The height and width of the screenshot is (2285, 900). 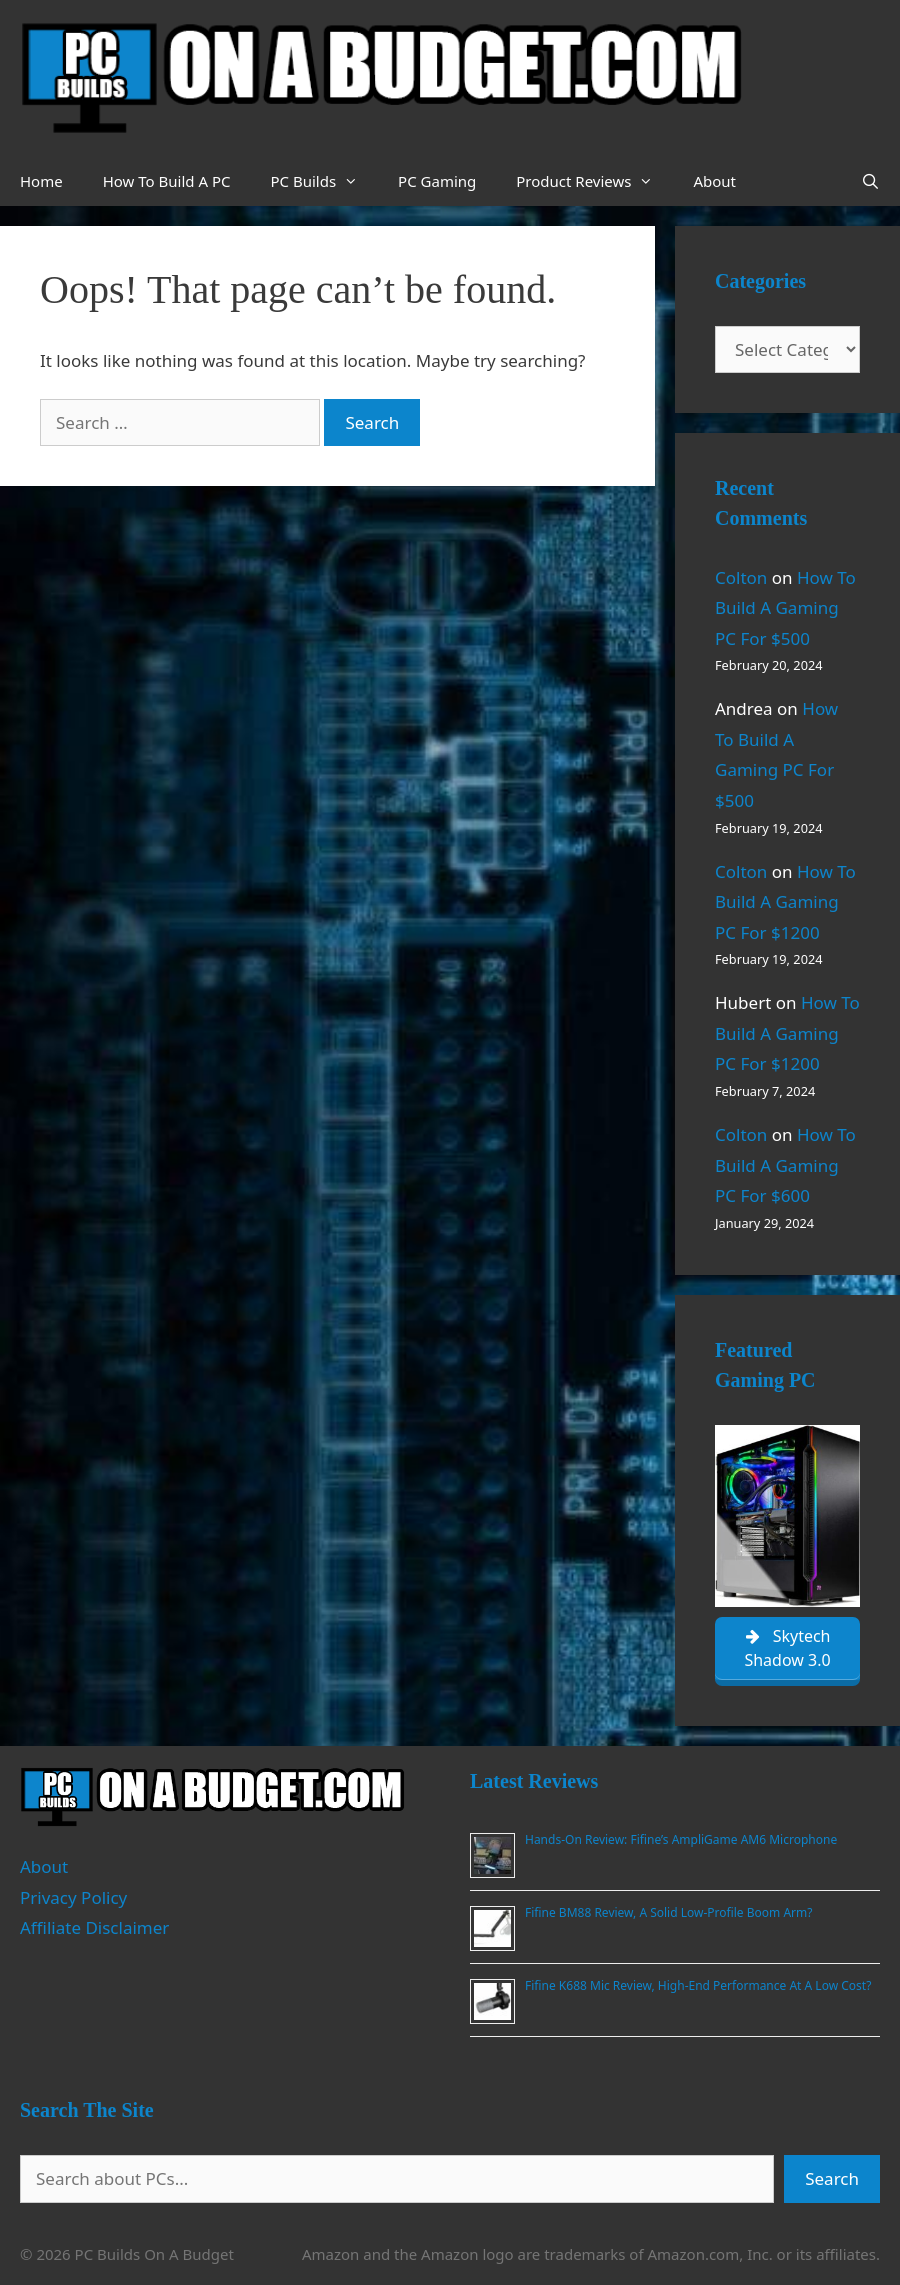 What do you see at coordinates (668, 1912) in the screenshot?
I see `Fifine BM88 Review, A Solid Low-Profile Boom Arm?` at bounding box center [668, 1912].